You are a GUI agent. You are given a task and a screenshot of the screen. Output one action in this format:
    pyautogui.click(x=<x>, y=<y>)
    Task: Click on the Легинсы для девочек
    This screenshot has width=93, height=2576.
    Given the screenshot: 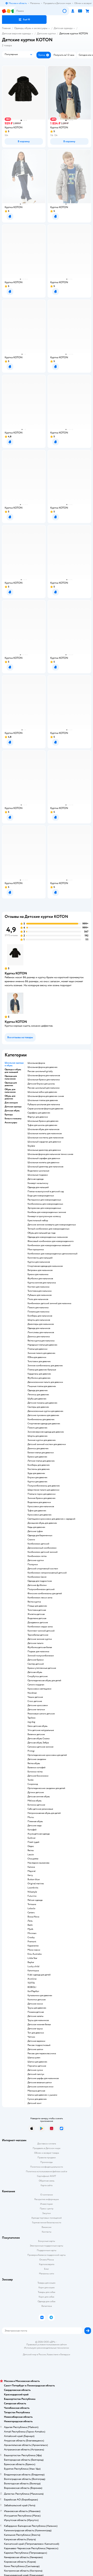 What is the action you would take?
    pyautogui.click(x=38, y=1394)
    